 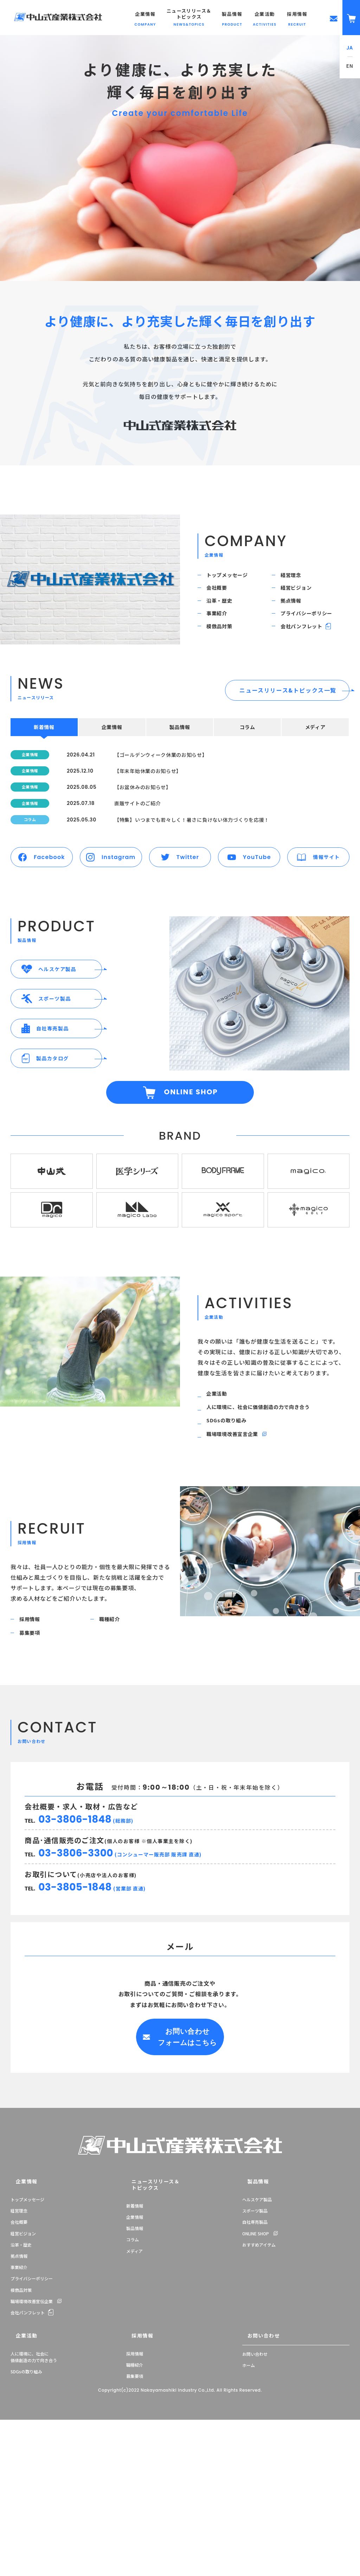 I want to click on ニュースリリース＆トピックス, so click(x=145, y=2340).